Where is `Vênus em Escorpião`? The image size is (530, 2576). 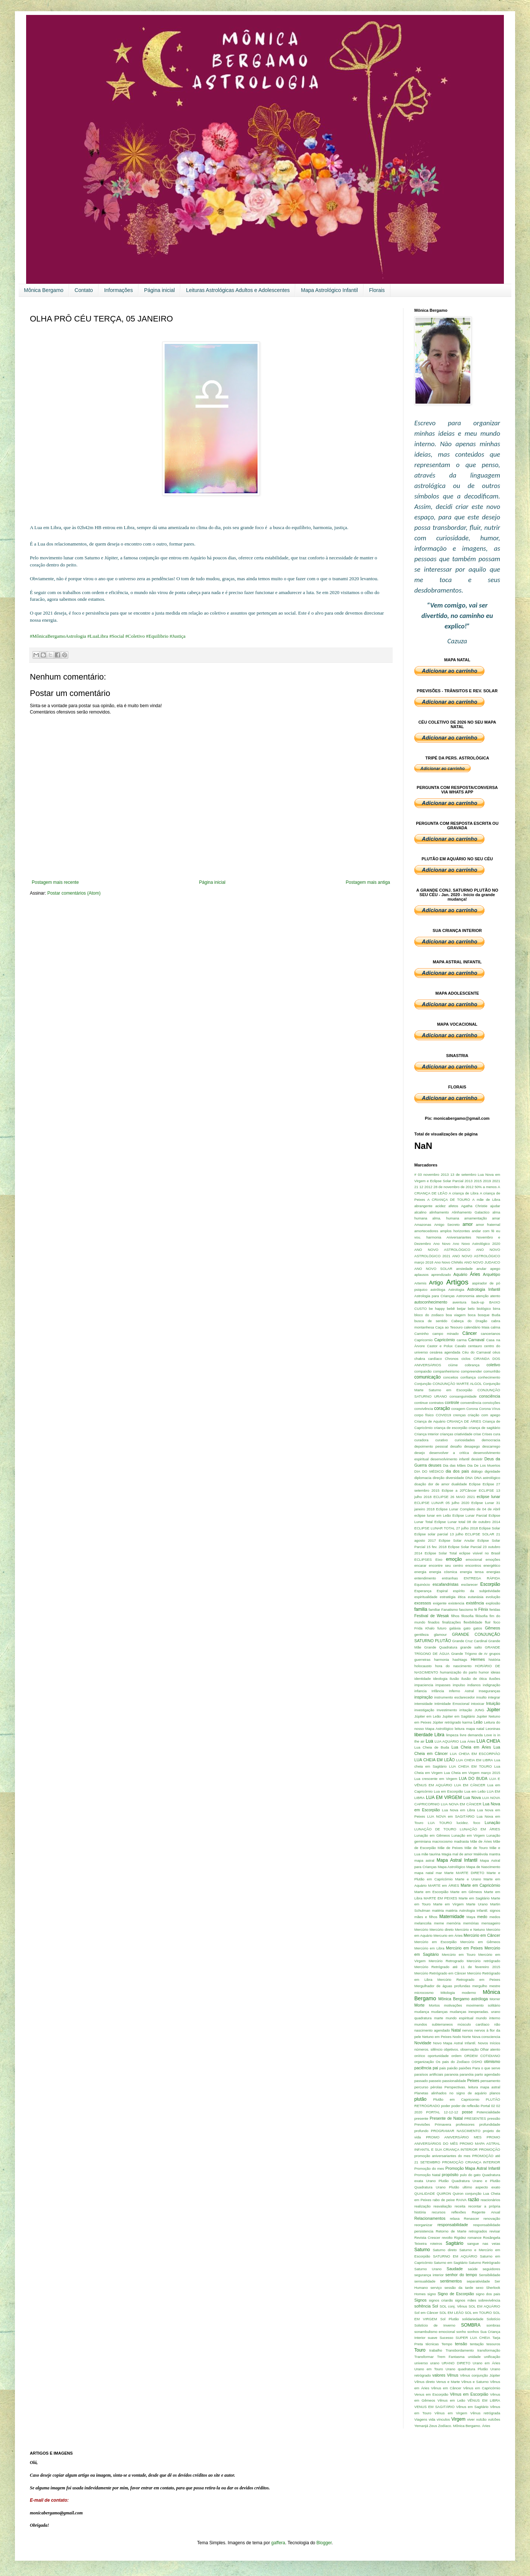
Vênus em Escorpião is located at coordinates (469, 2394).